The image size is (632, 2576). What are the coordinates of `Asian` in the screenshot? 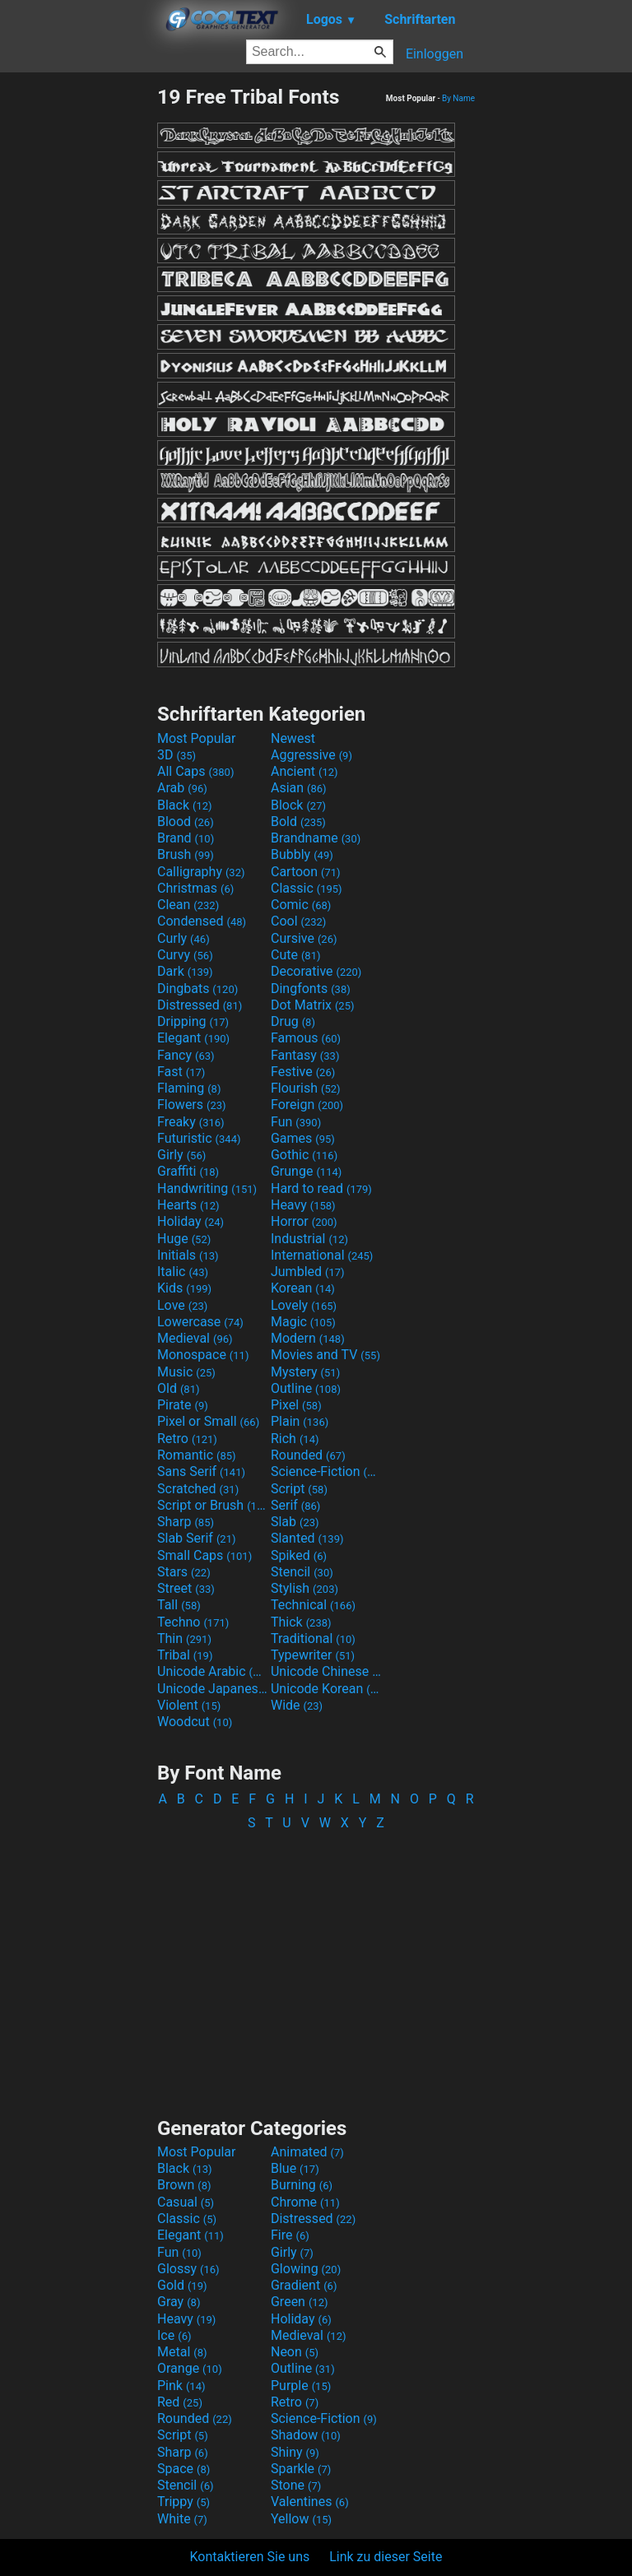 It's located at (299, 788).